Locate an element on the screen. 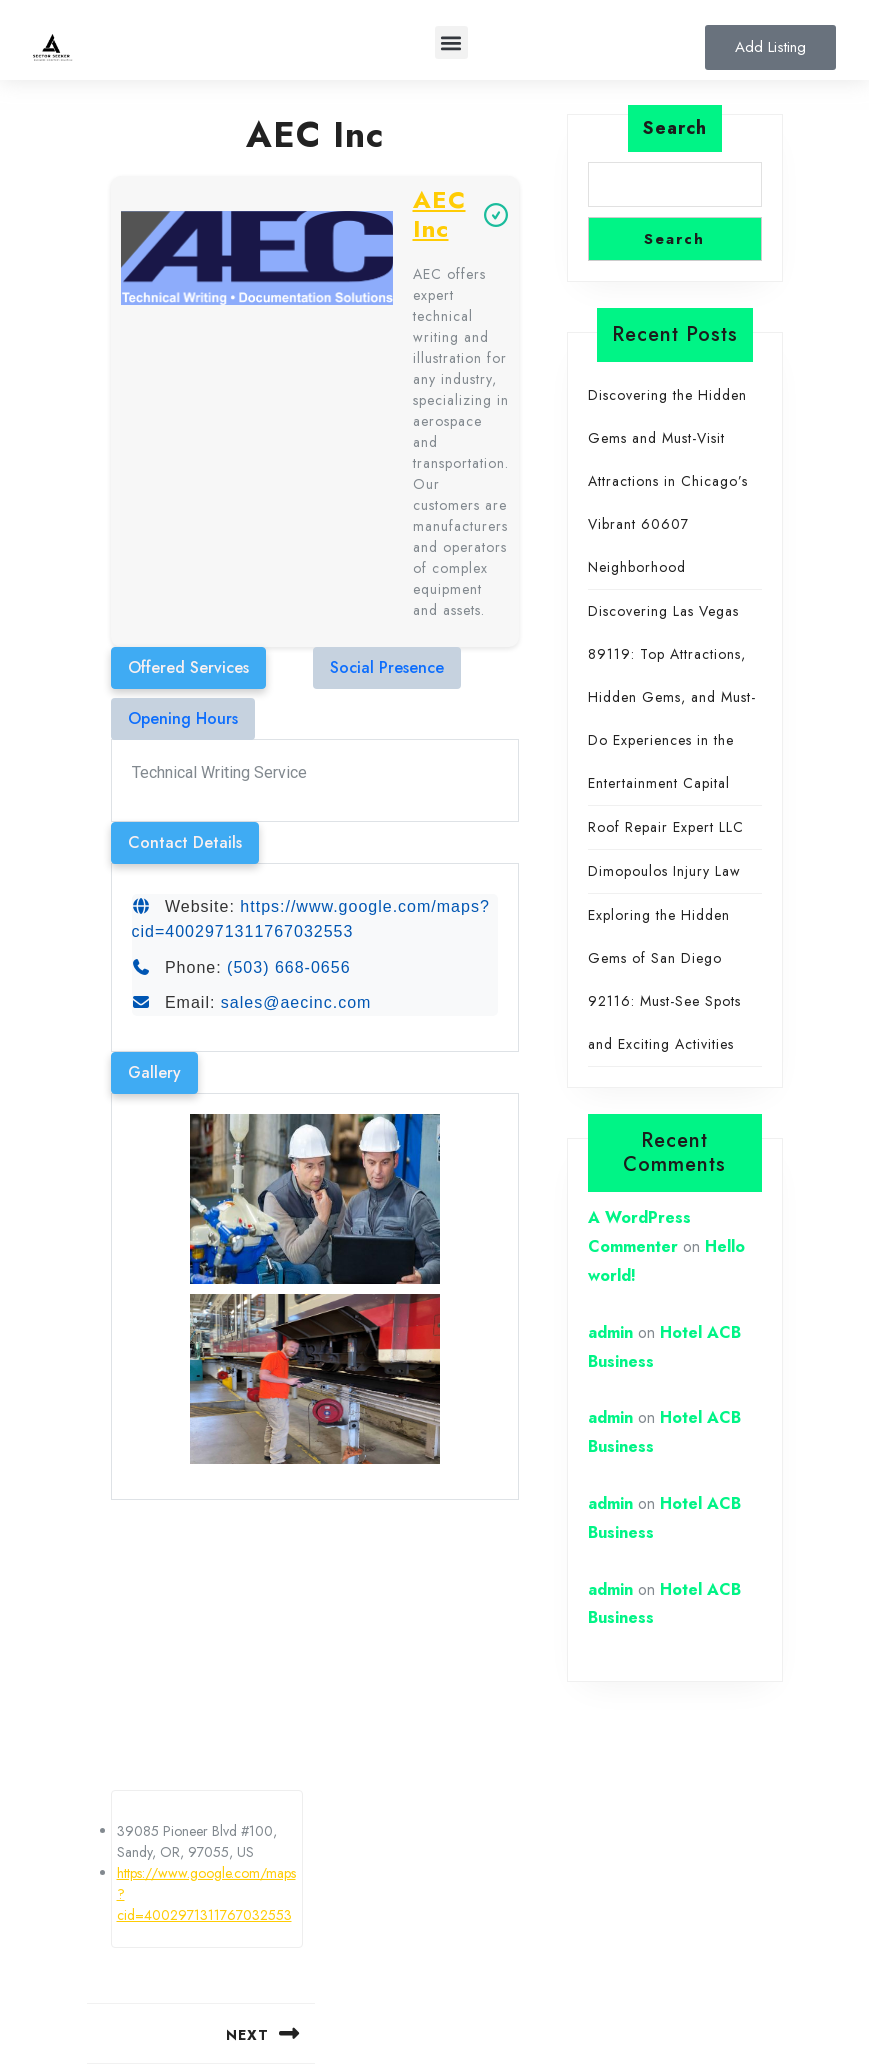 The height and width of the screenshot is (2071, 869). Contact Details [tab] is located at coordinates (185, 842).